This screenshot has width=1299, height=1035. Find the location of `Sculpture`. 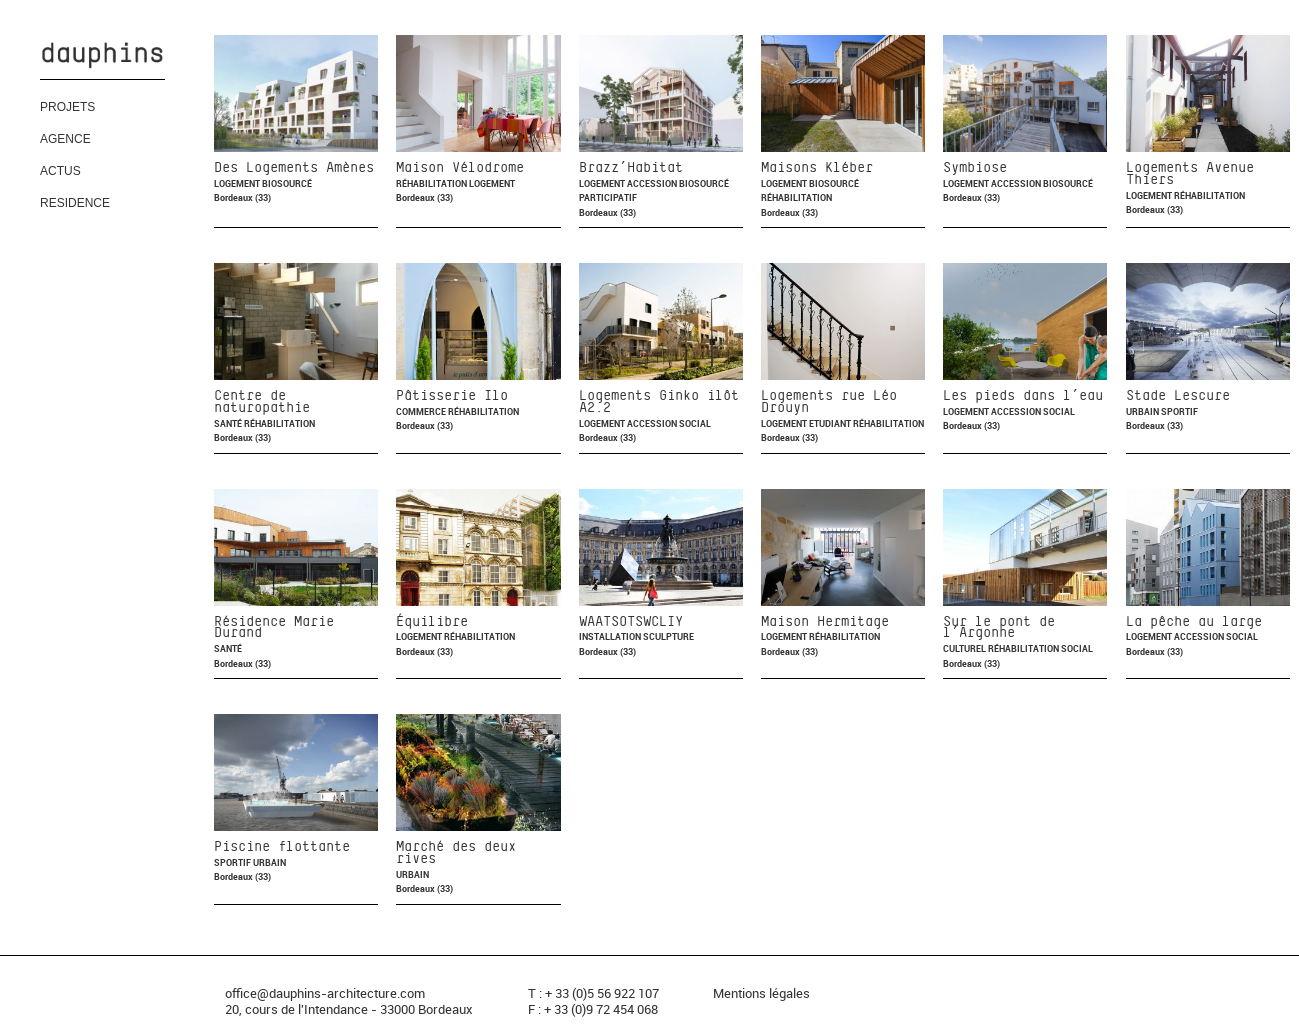

Sculpture is located at coordinates (668, 636).